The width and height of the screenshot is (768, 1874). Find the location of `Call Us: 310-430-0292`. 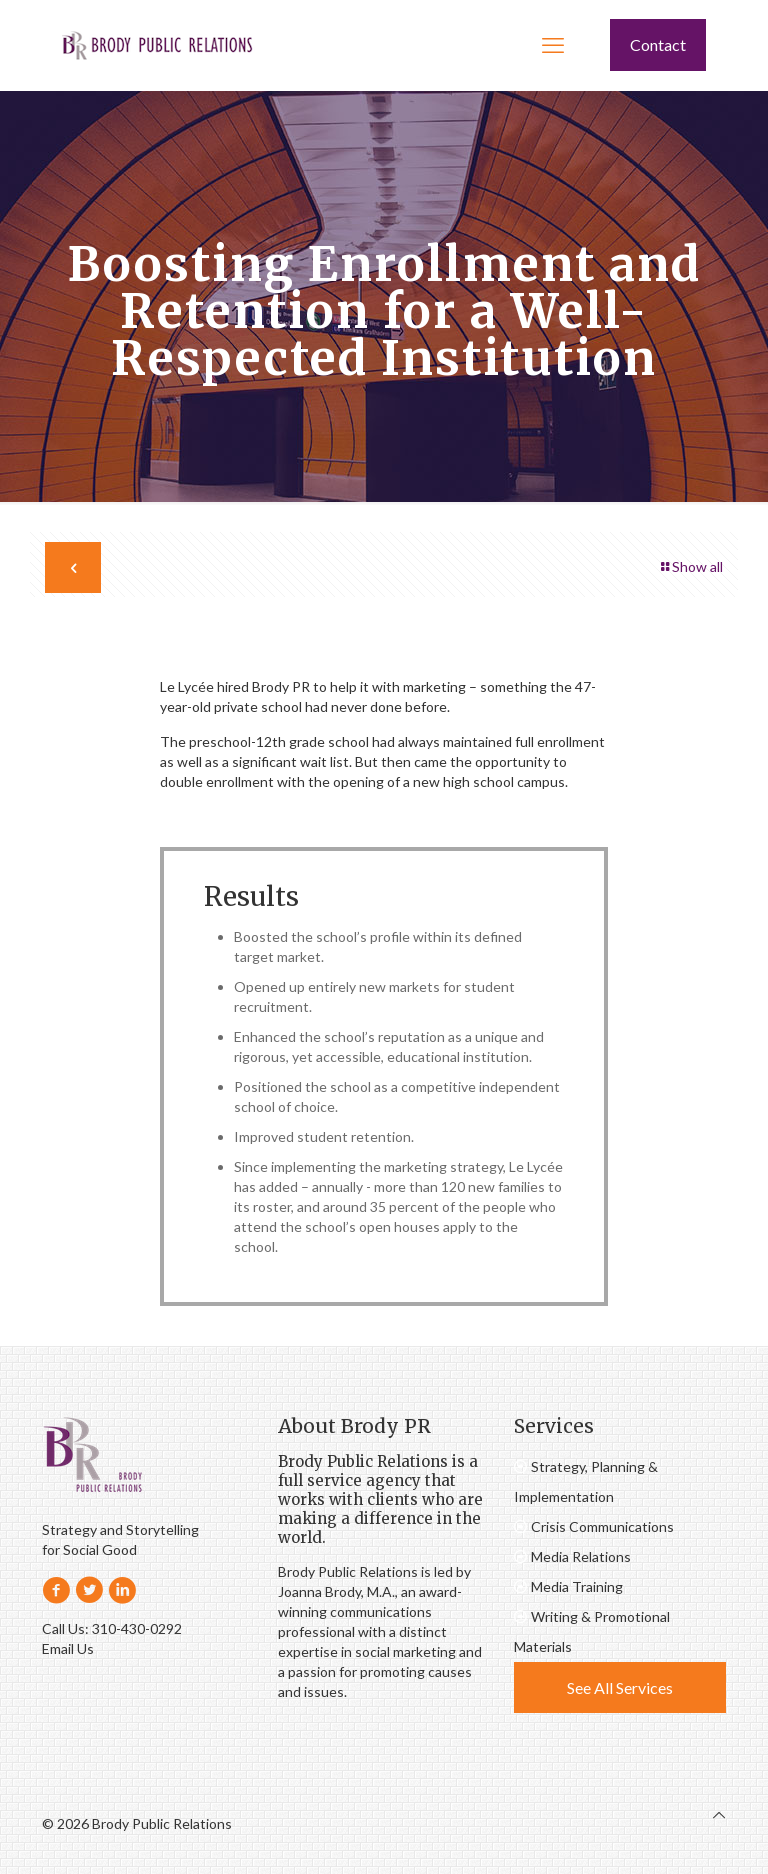

Call Us: 310-430-0292 is located at coordinates (112, 1628).